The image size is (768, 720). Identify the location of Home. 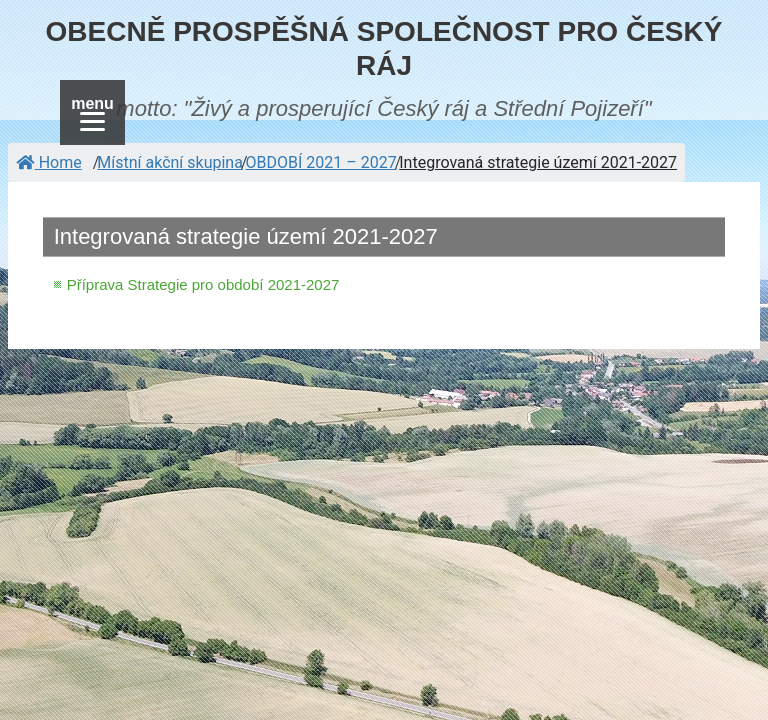
(49, 162).